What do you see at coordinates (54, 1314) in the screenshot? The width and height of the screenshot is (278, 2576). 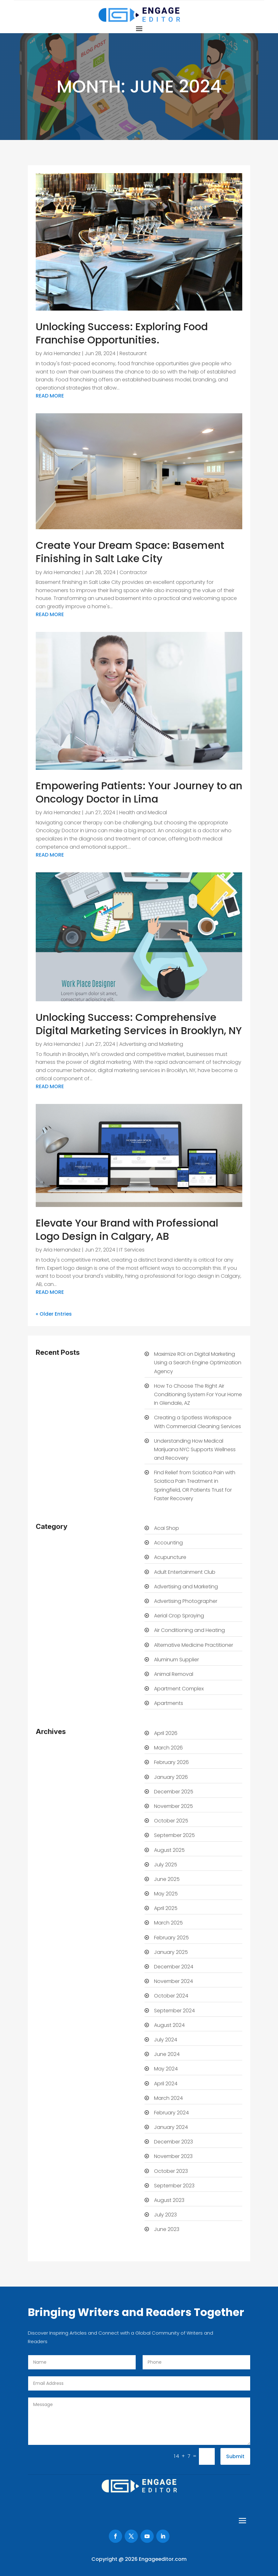 I see `« Older Entries` at bounding box center [54, 1314].